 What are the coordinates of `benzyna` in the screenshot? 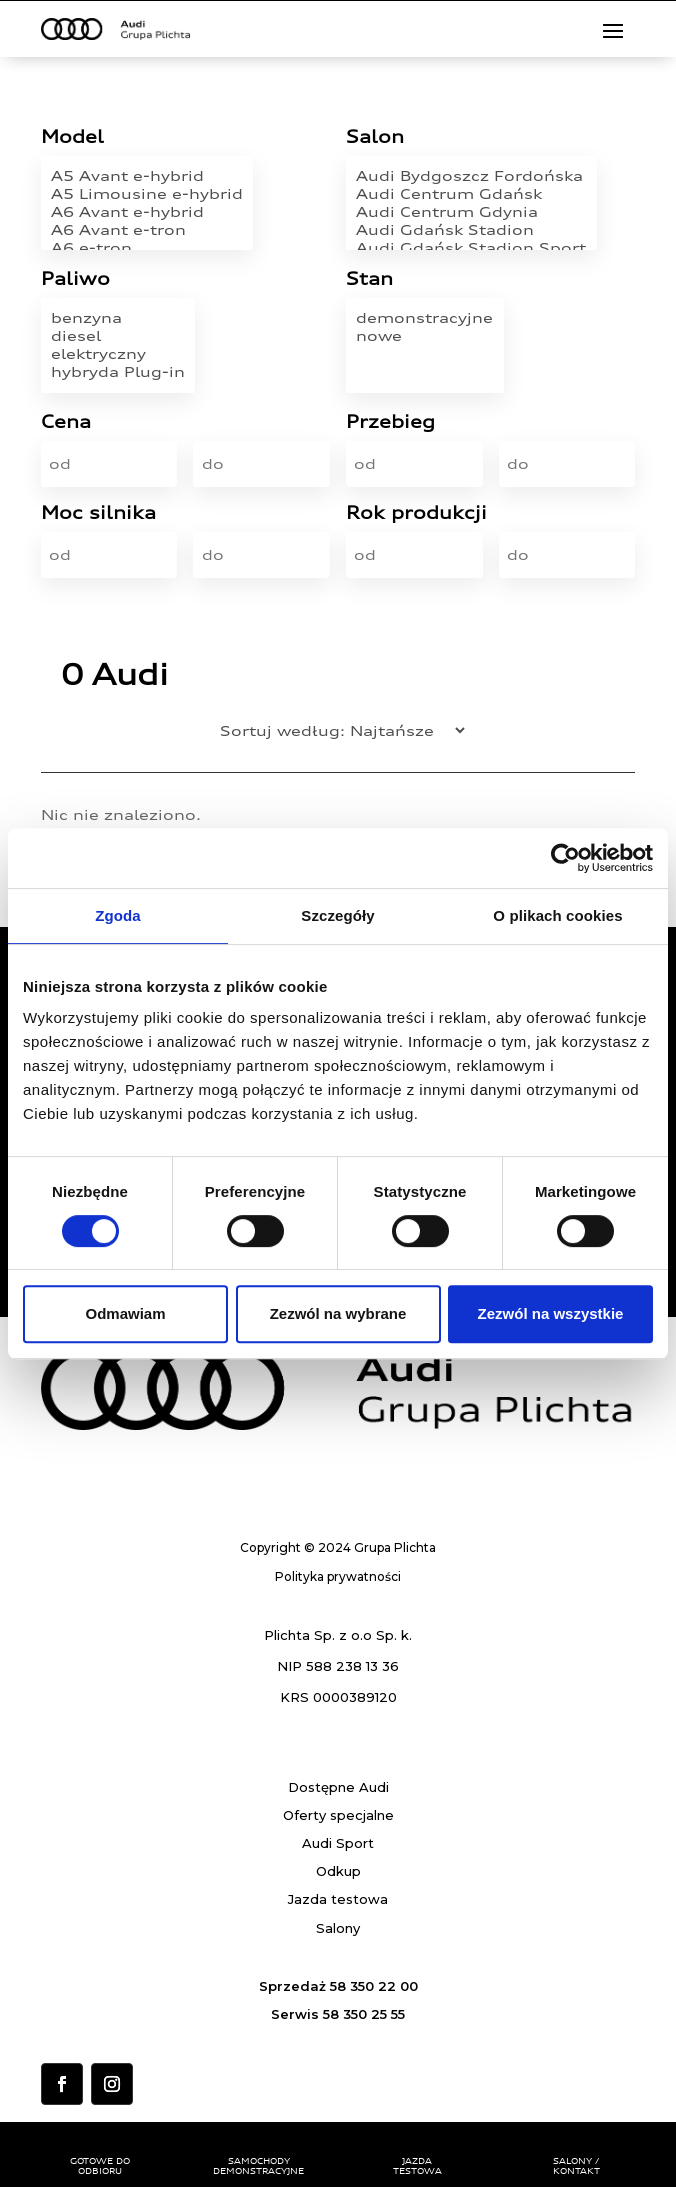 It's located at (118, 318).